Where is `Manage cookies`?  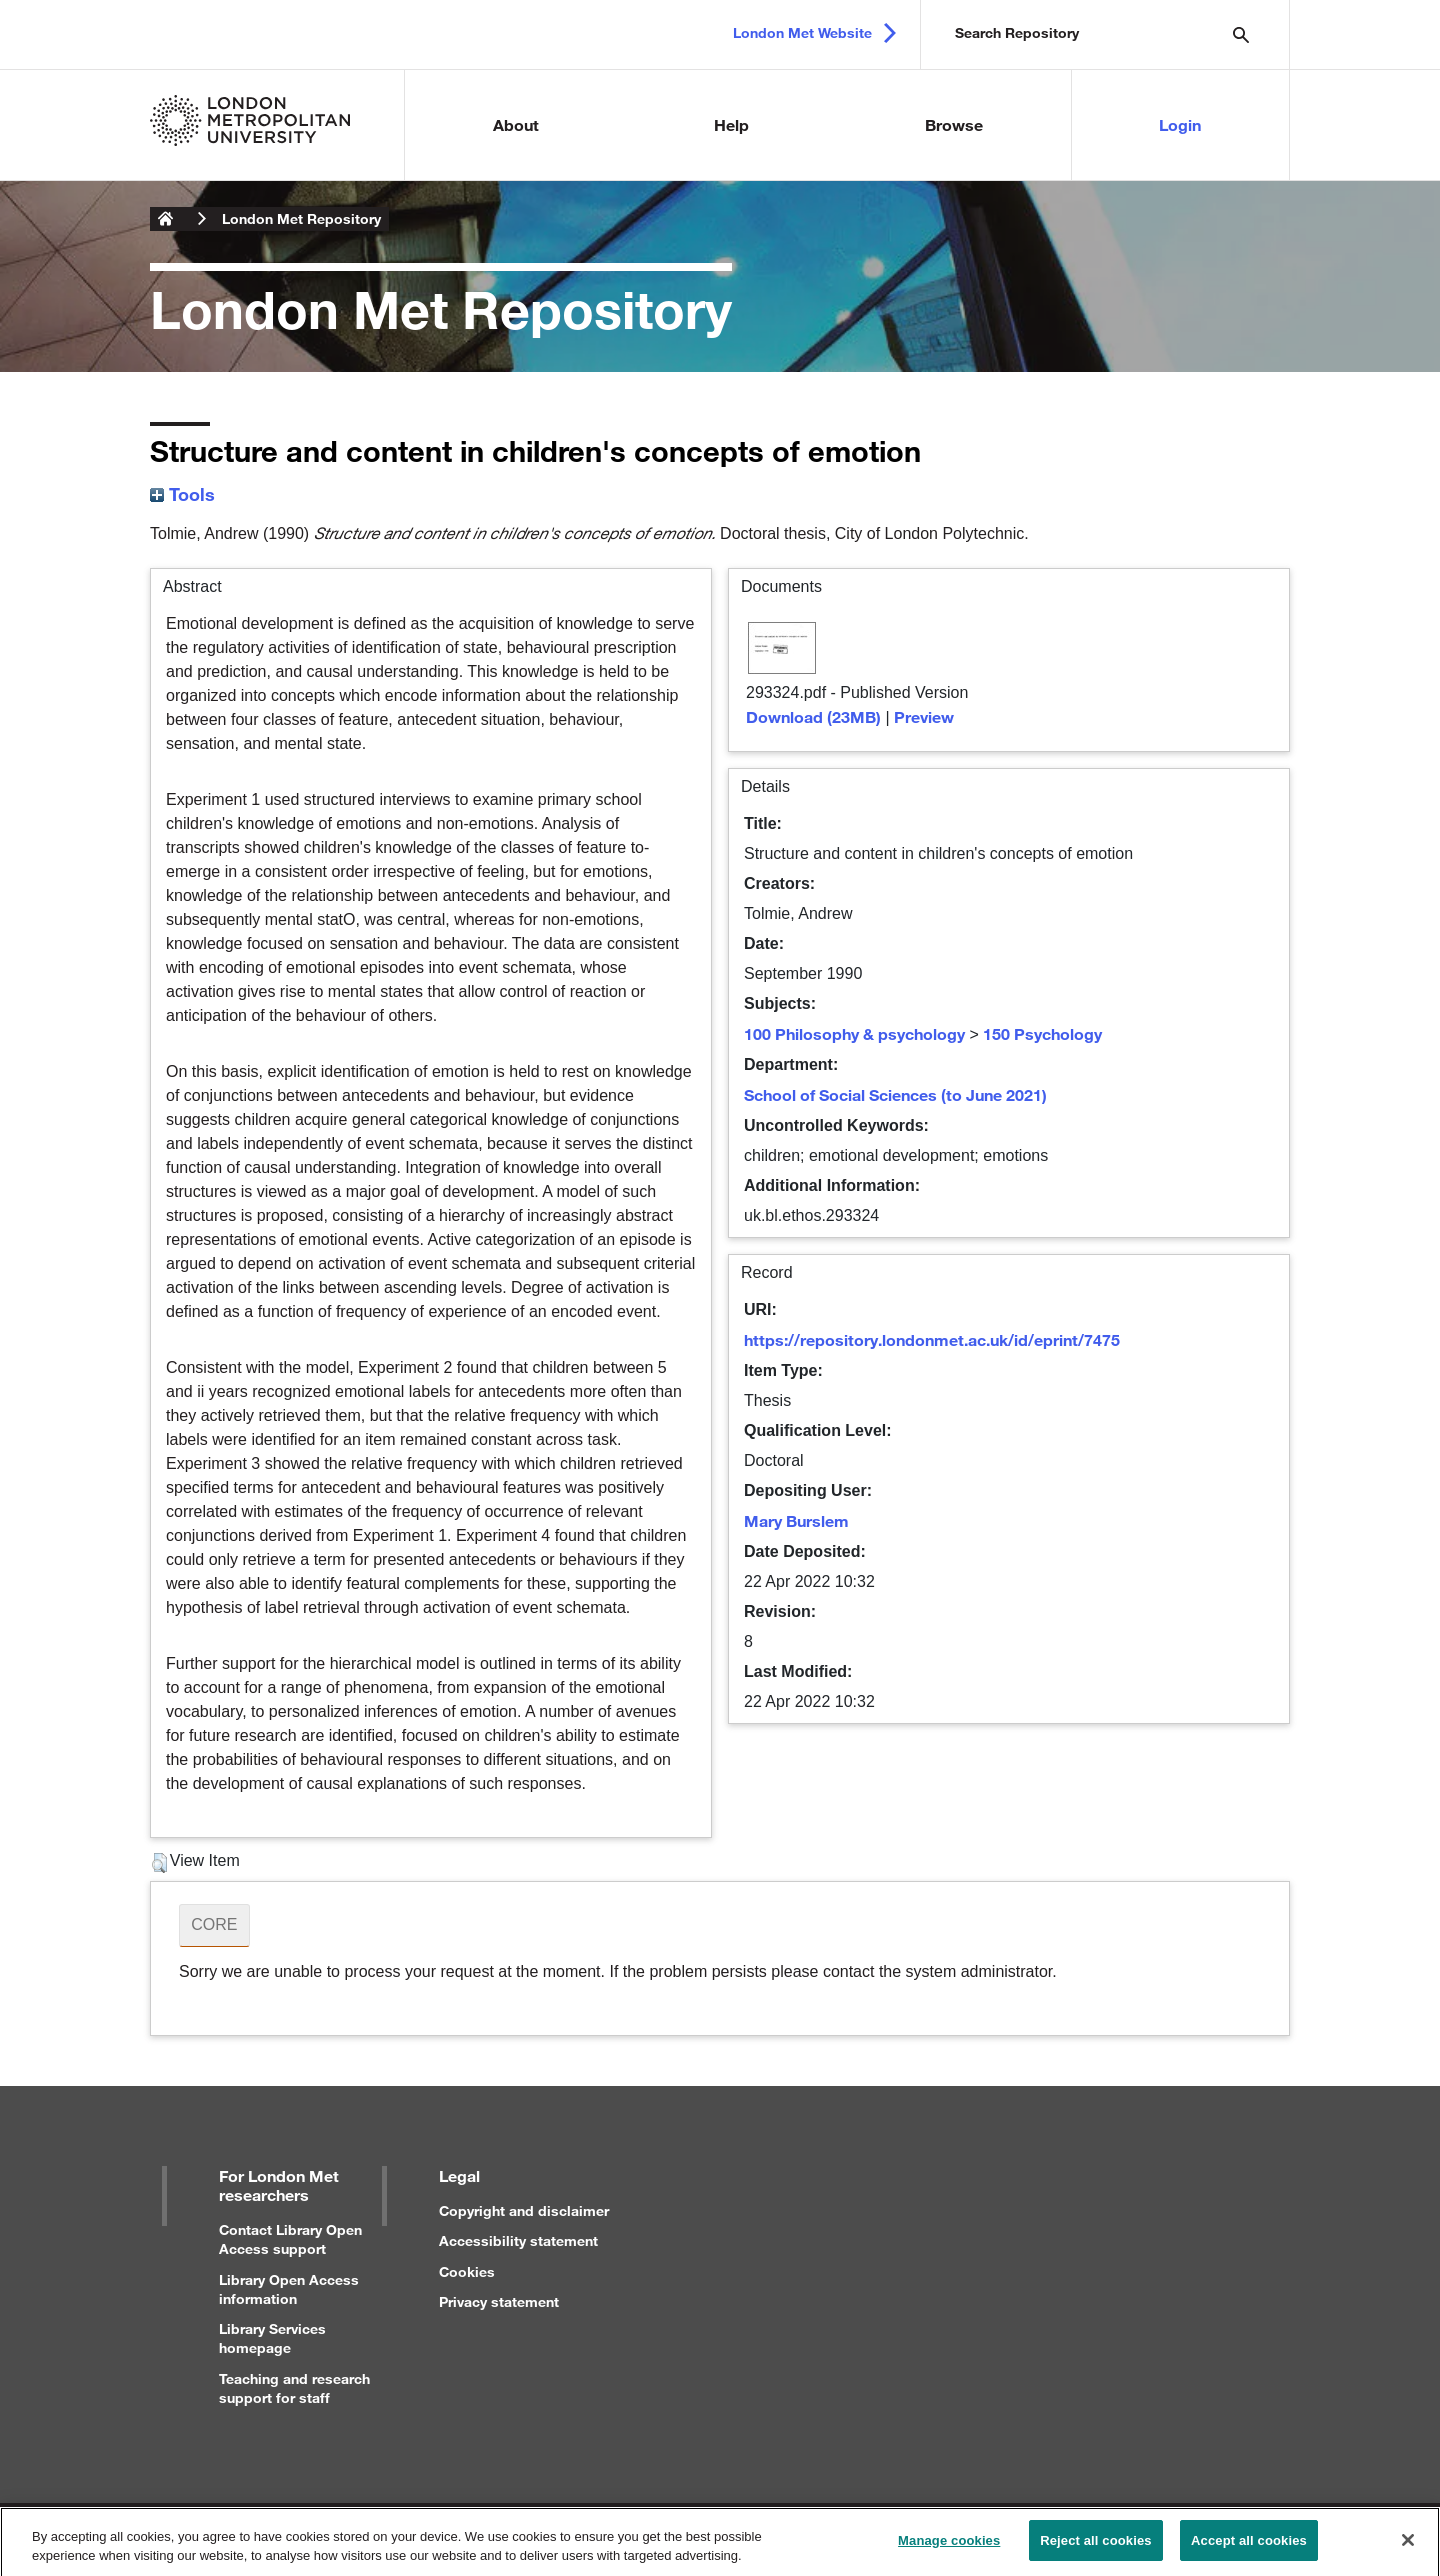 Manage cookies is located at coordinates (949, 2549).